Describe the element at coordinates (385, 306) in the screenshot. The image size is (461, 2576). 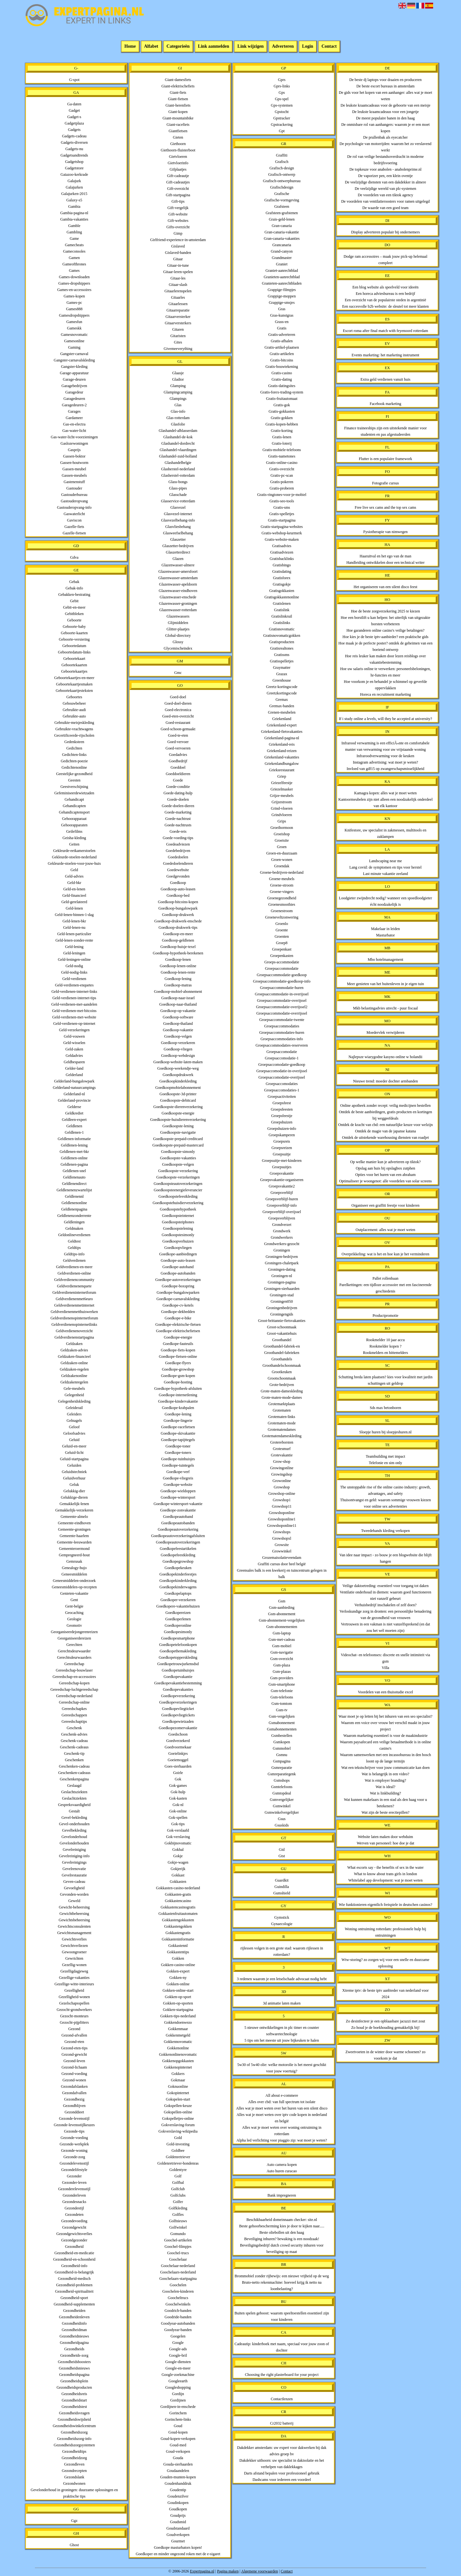
I see `Een succesvolle b2b website: de sleutel tot meer klanten` at that location.